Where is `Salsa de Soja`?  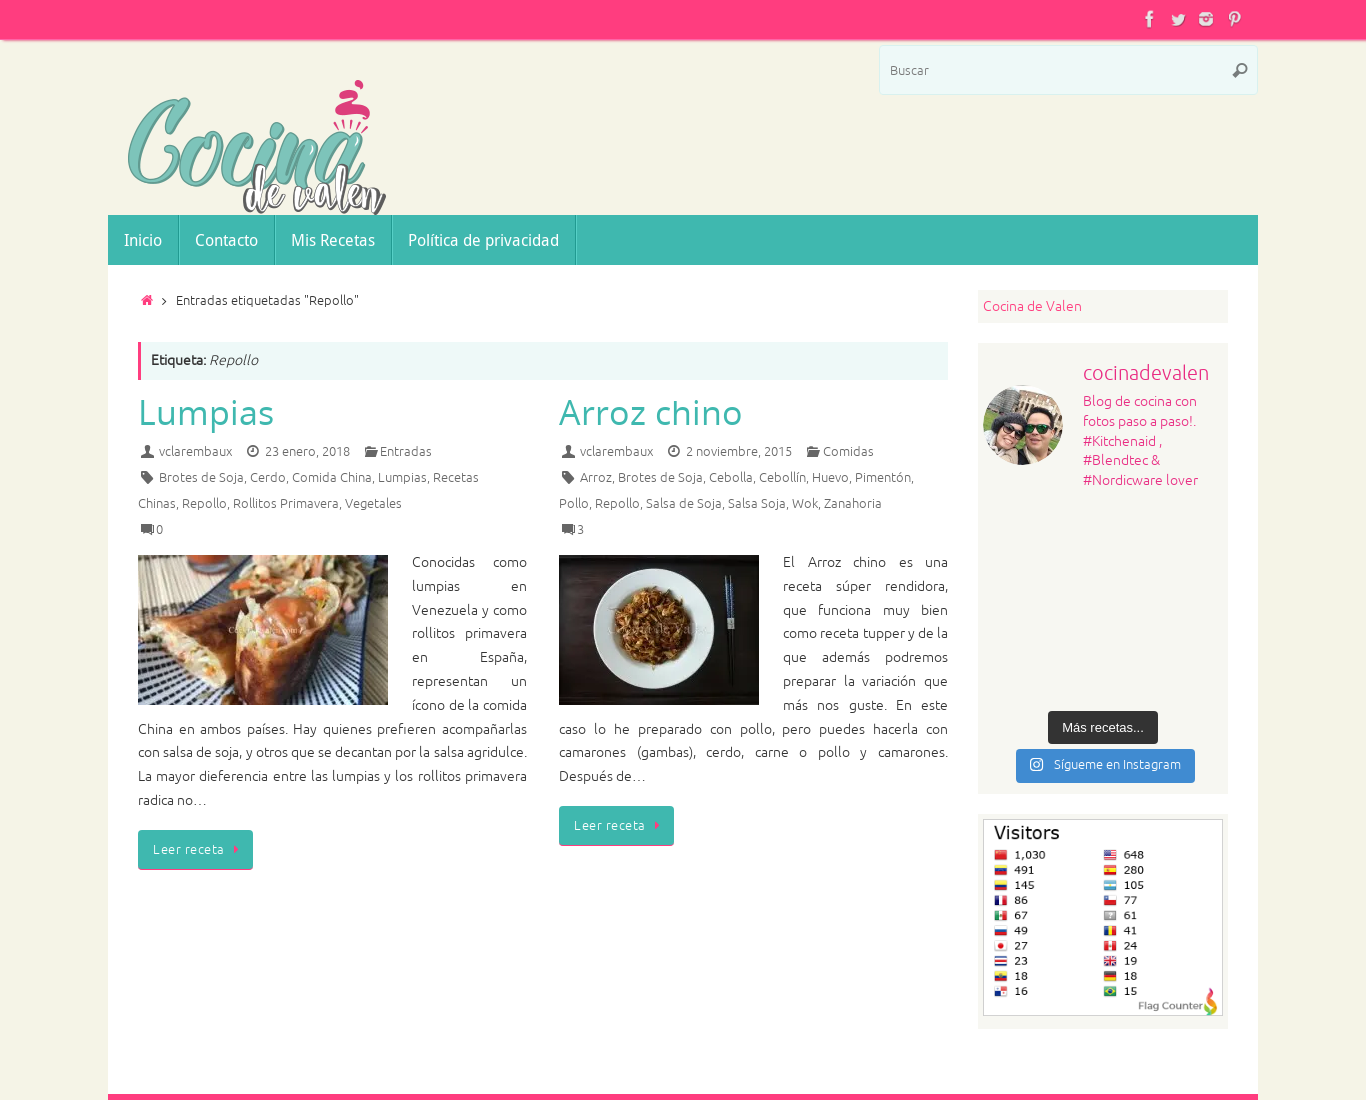 Salsa de Soja is located at coordinates (684, 504).